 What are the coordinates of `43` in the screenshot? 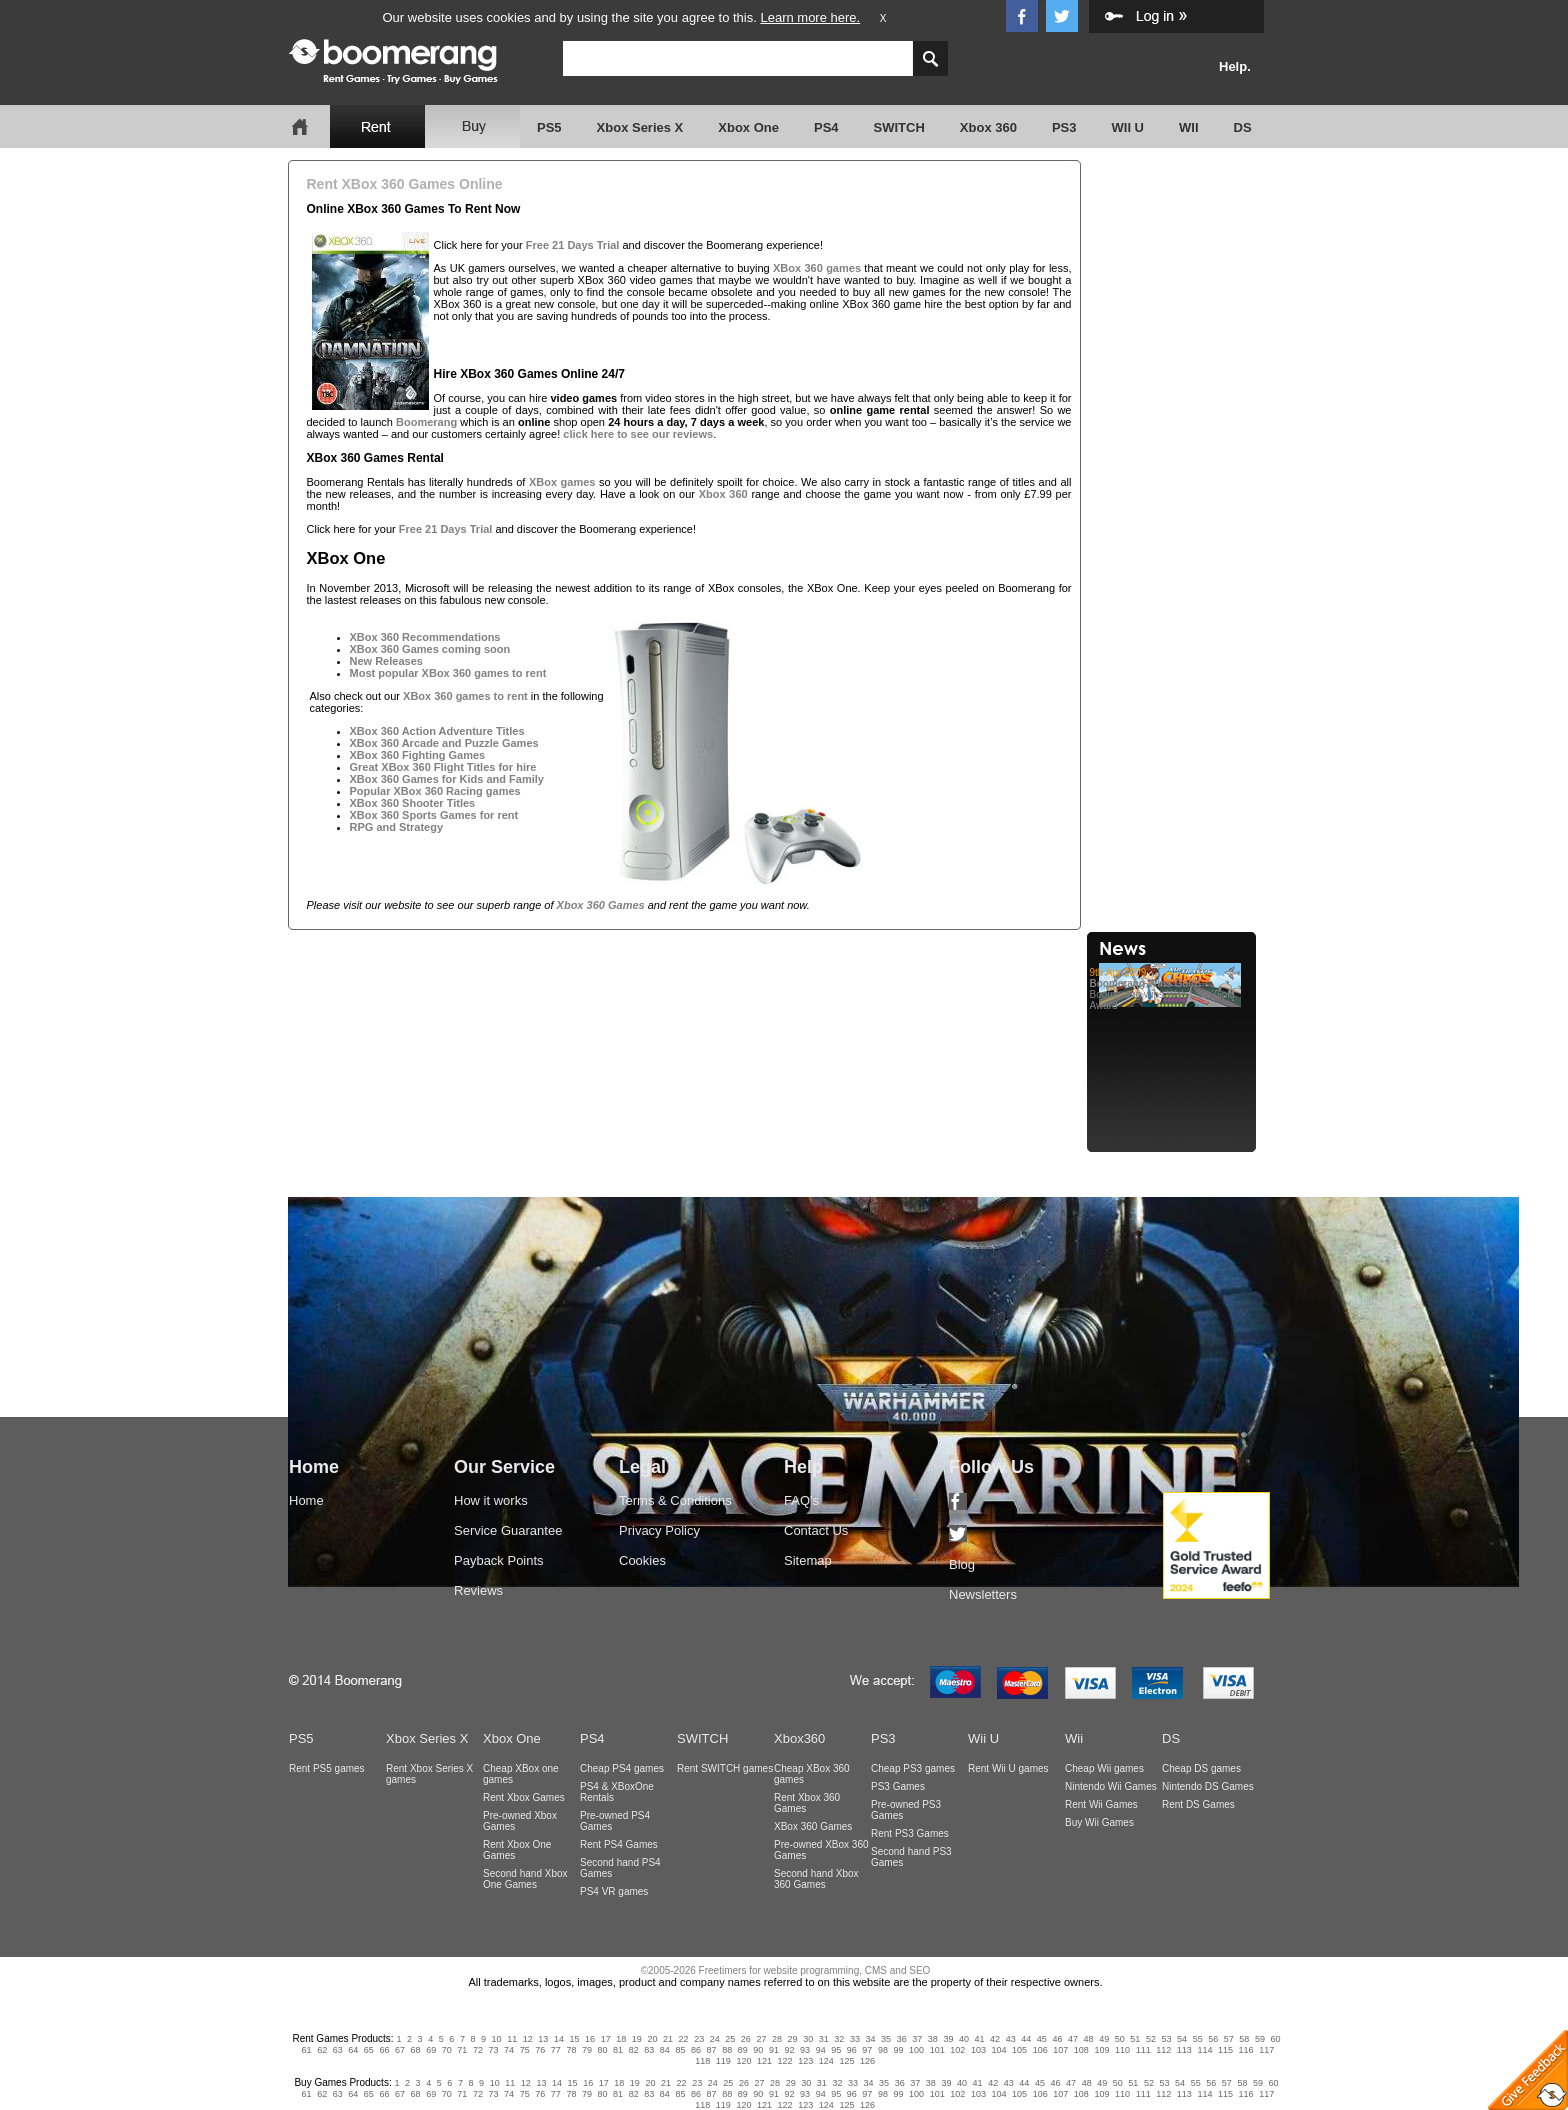 It's located at (1011, 2039).